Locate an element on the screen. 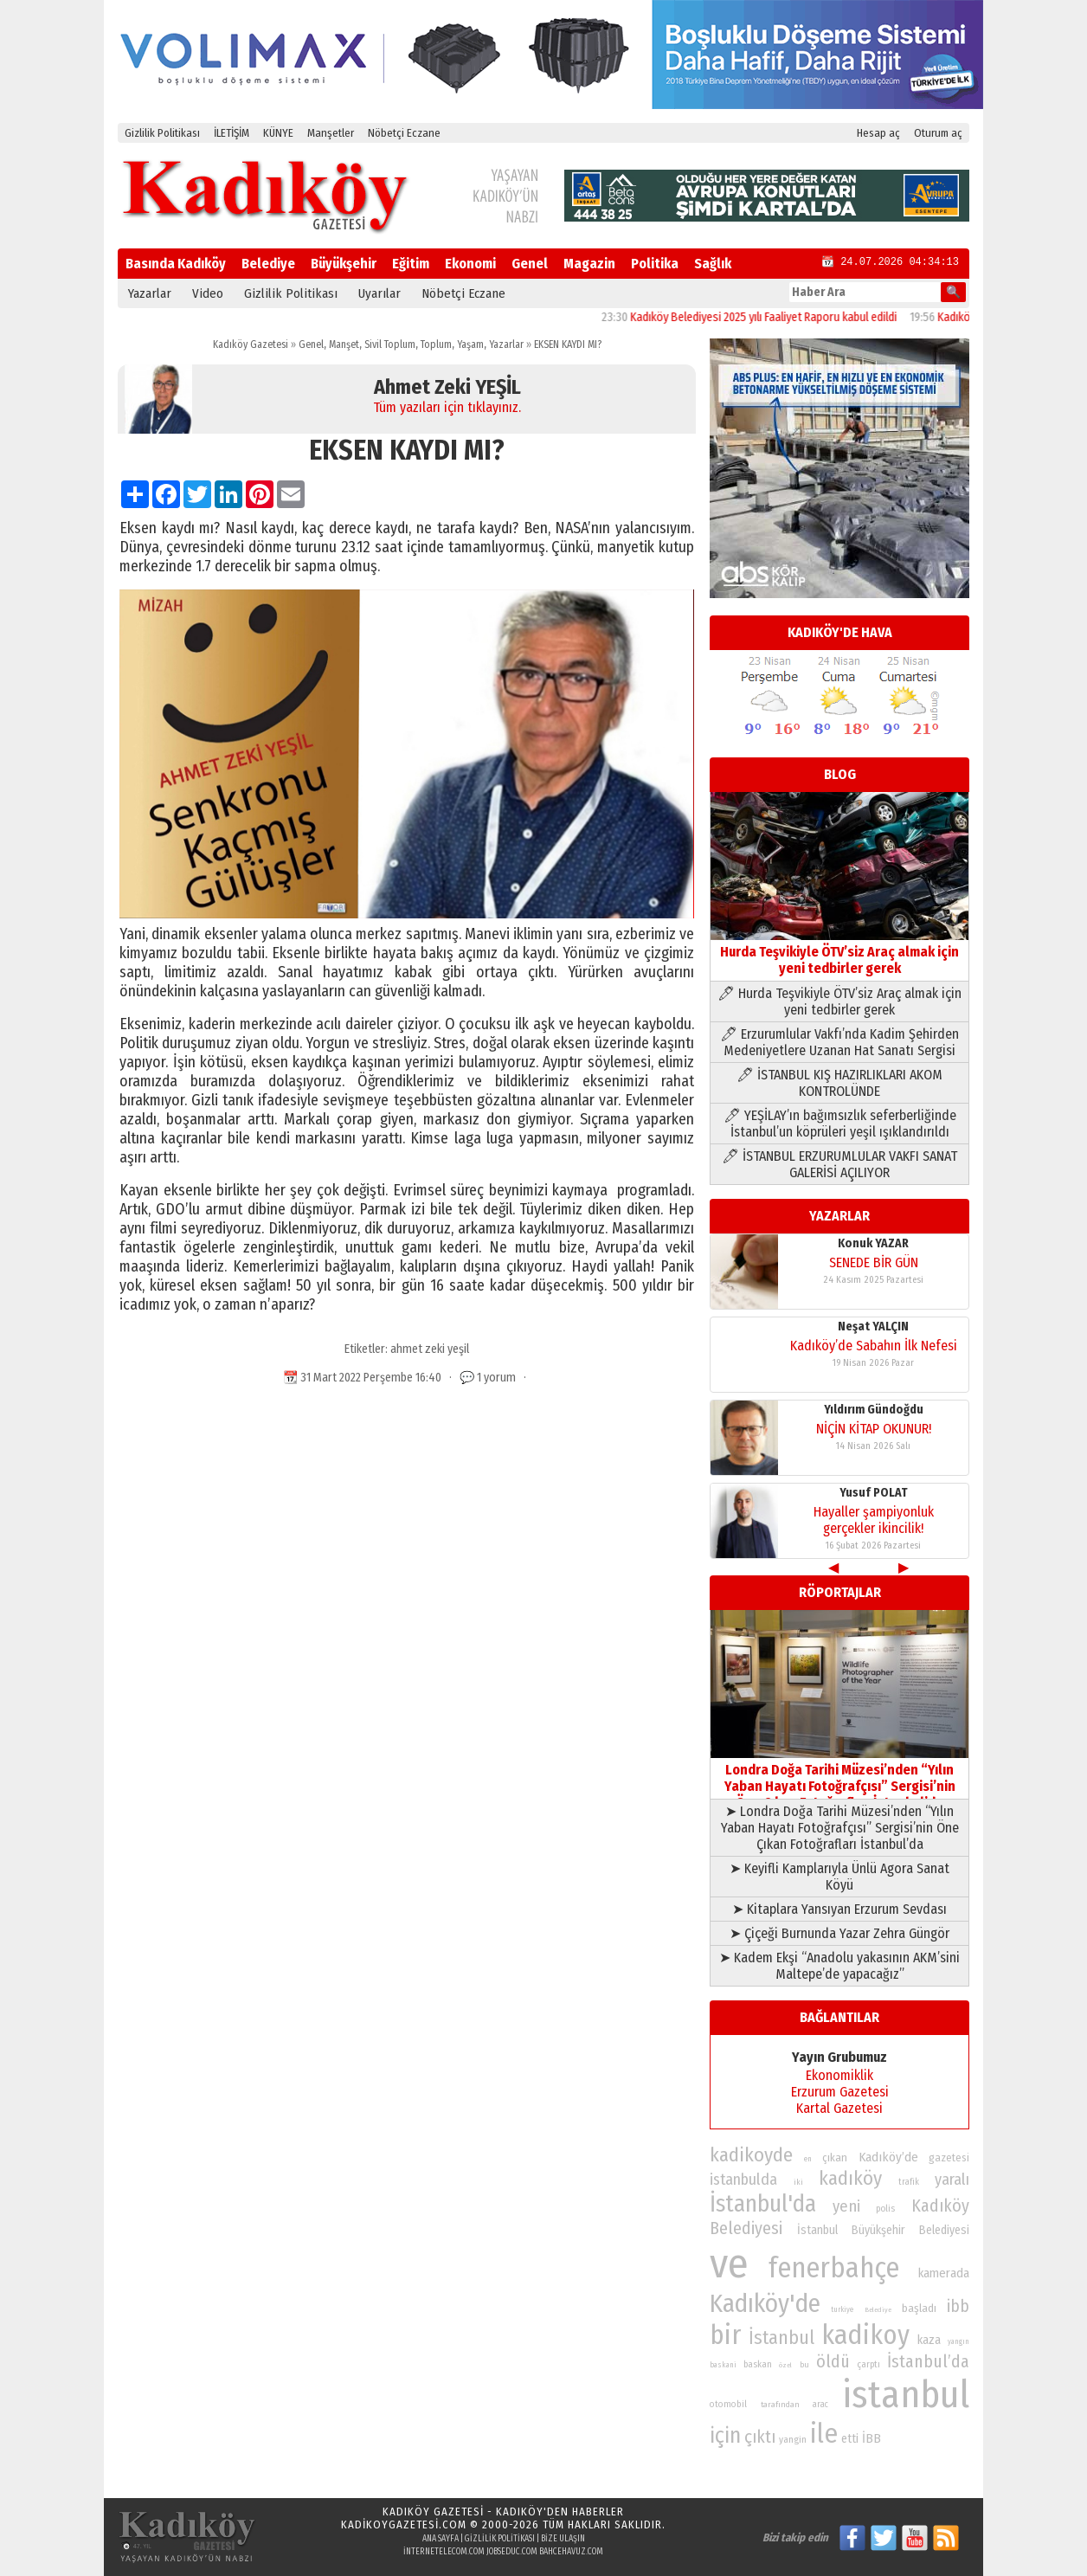 This screenshot has width=1087, height=2576. en [en (69 öge)] is located at coordinates (808, 2158).